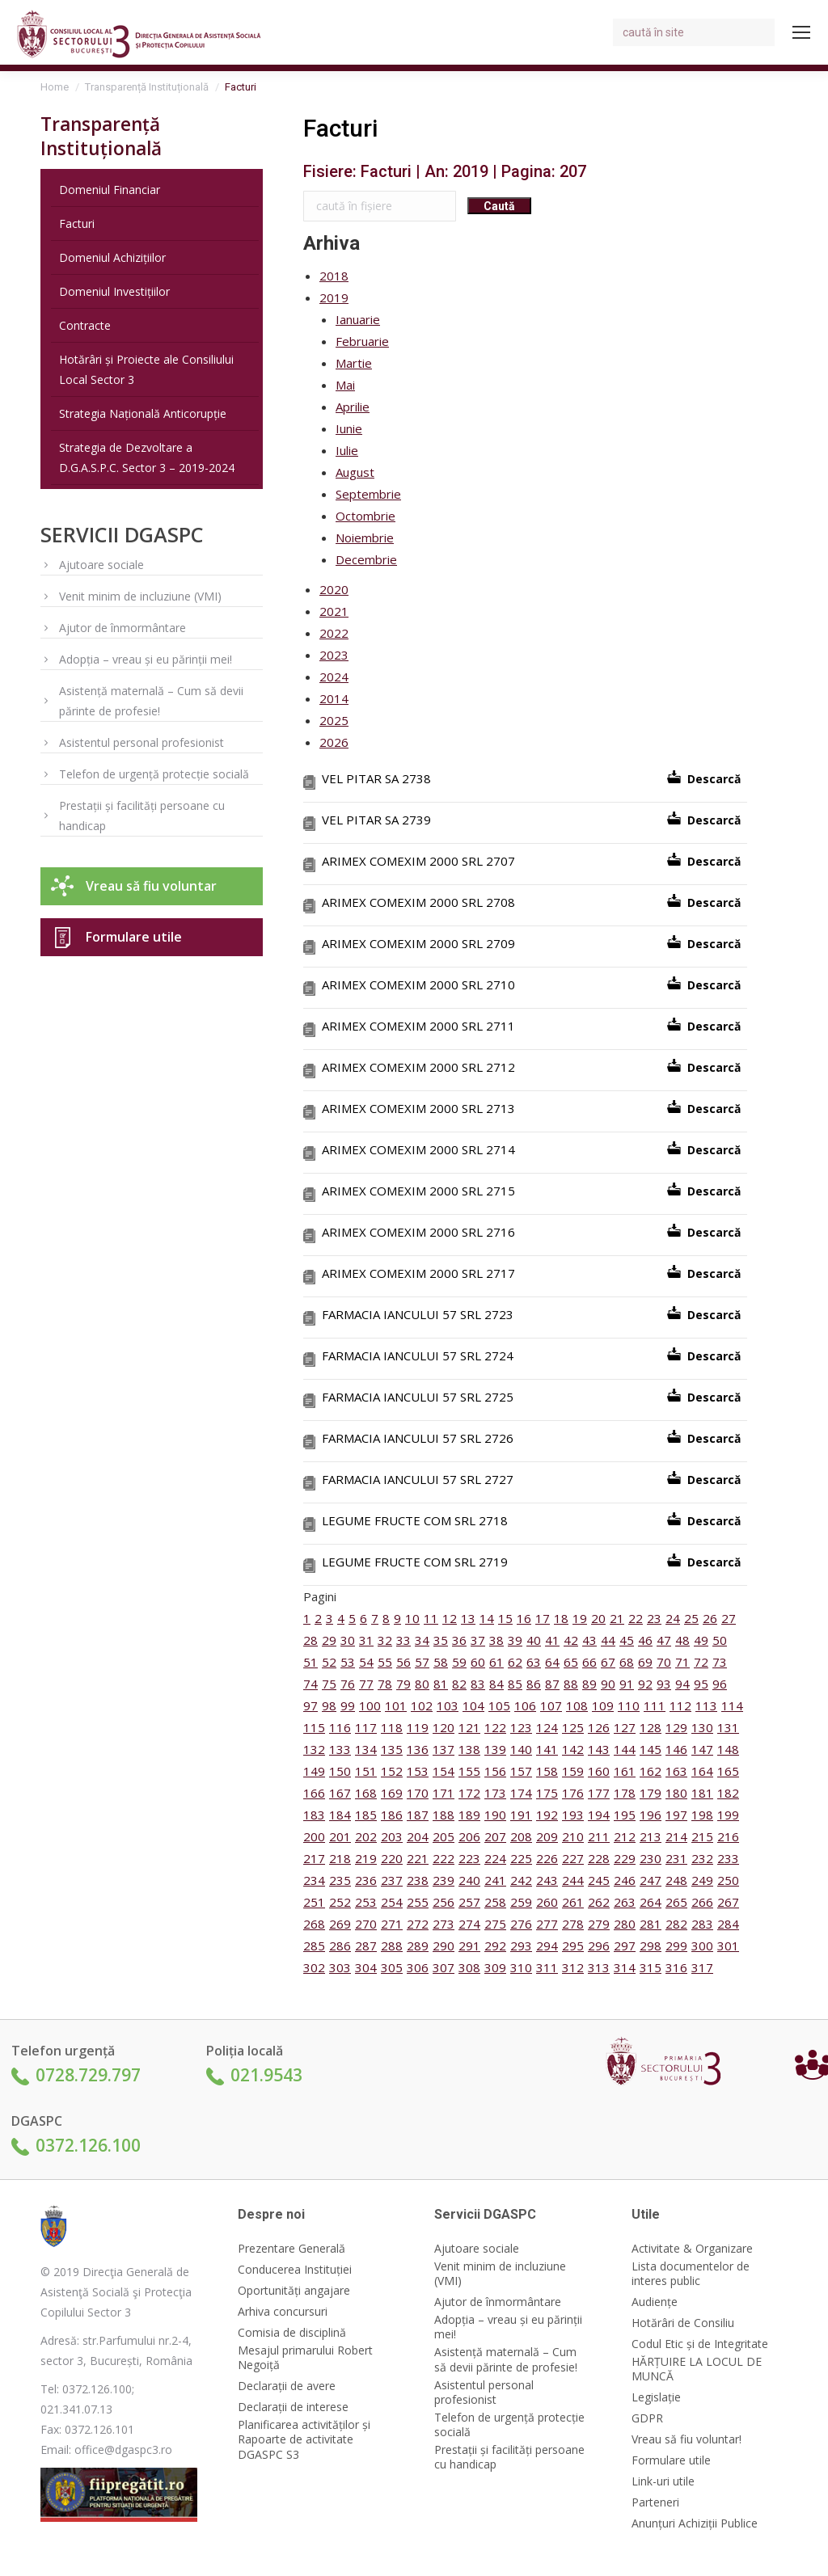 This screenshot has width=828, height=2576. I want to click on 221, so click(418, 1858).